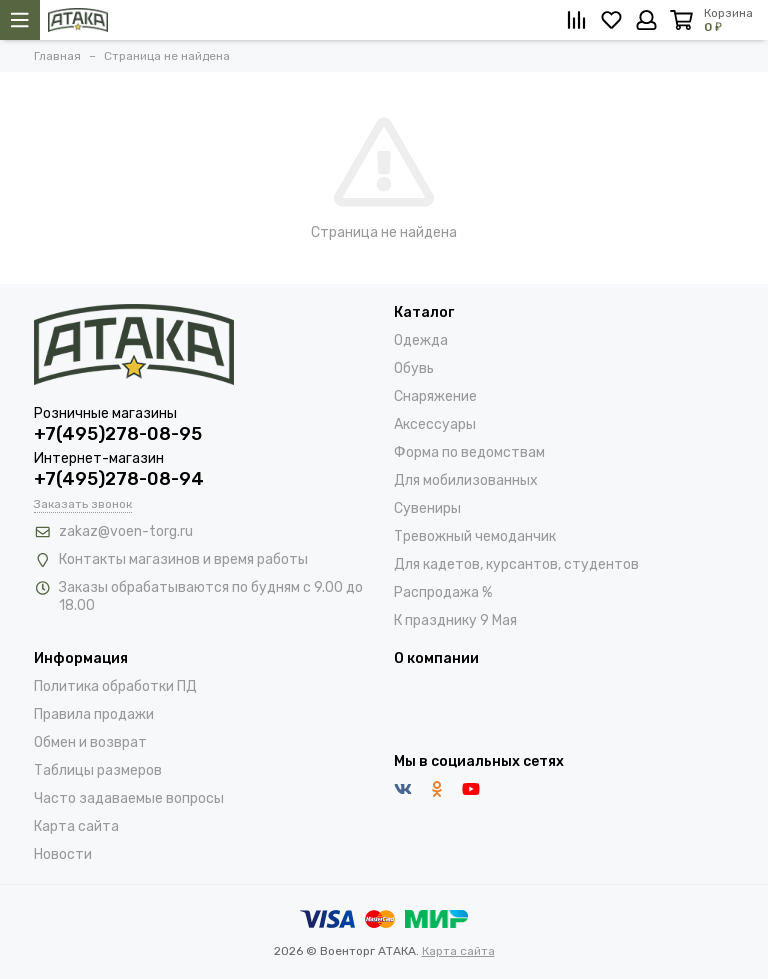 The width and height of the screenshot is (768, 979). Describe the element at coordinates (129, 798) in the screenshot. I see `Часто задаваемые вопросы` at that location.